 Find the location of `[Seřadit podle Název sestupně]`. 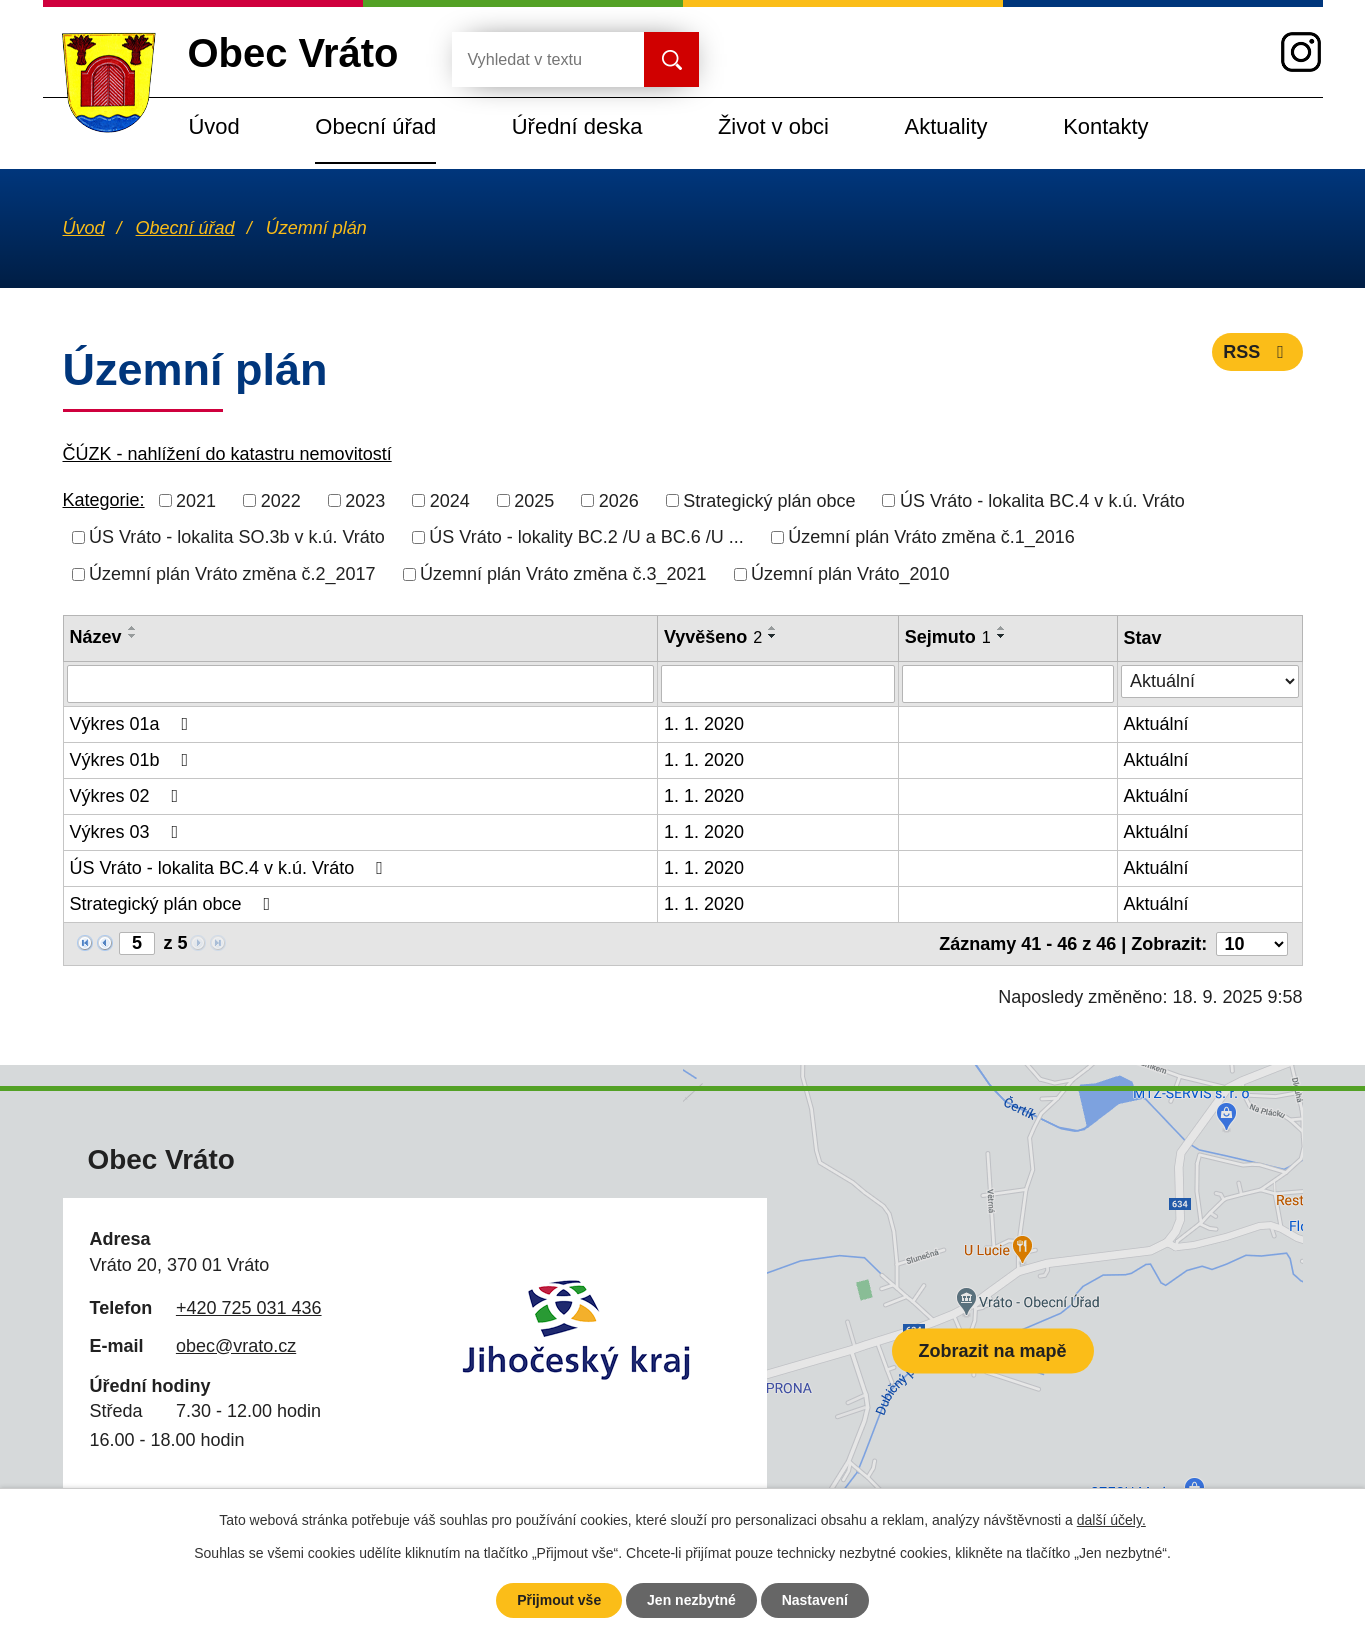

[Seřadit podle Název sestupně] is located at coordinates (133, 636).